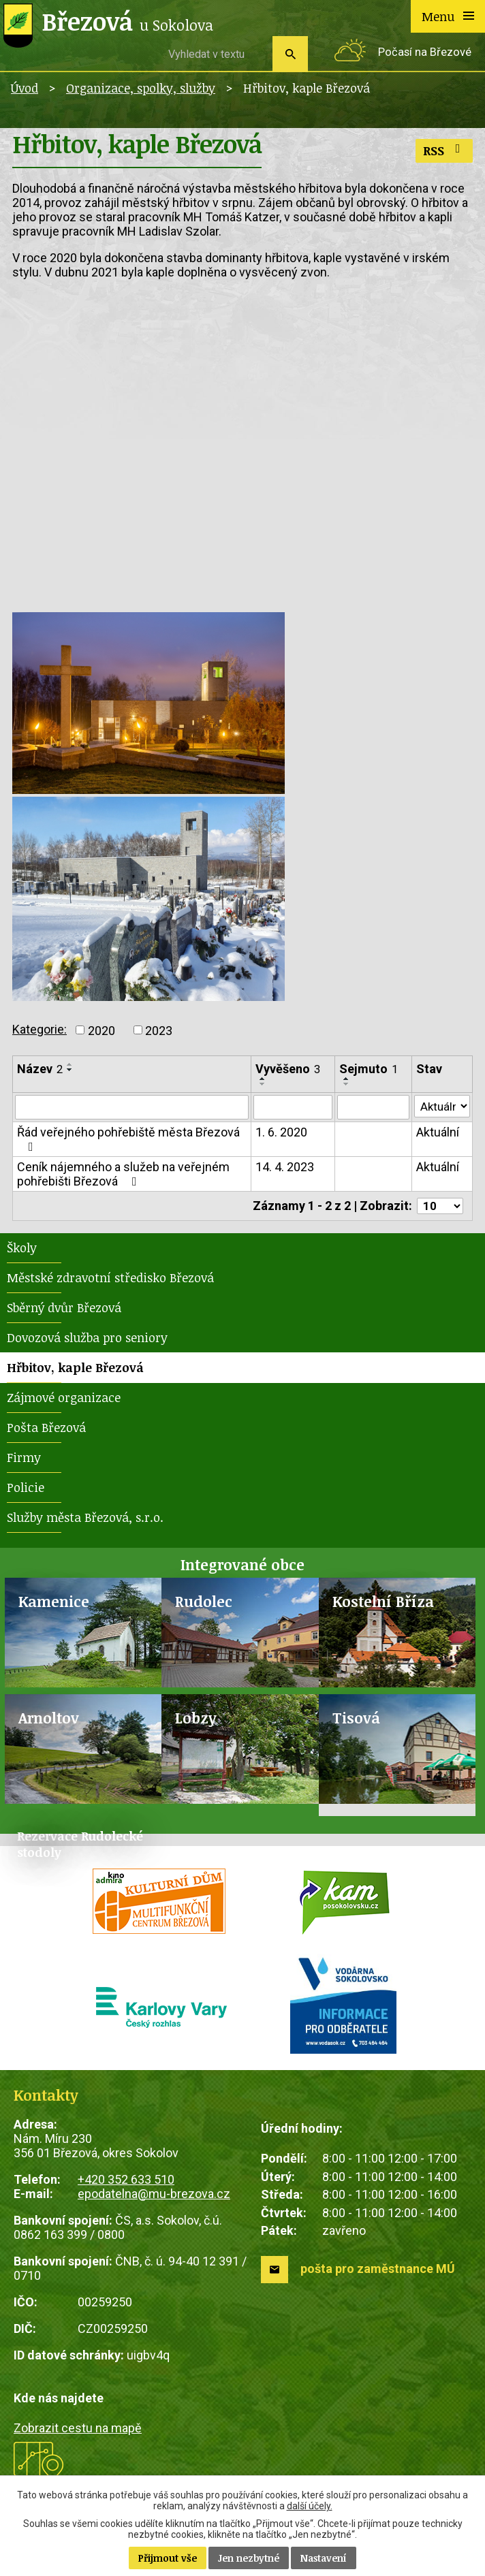 The height and width of the screenshot is (2576, 485). Describe the element at coordinates (53, 1603) in the screenshot. I see `Kamenice` at that location.